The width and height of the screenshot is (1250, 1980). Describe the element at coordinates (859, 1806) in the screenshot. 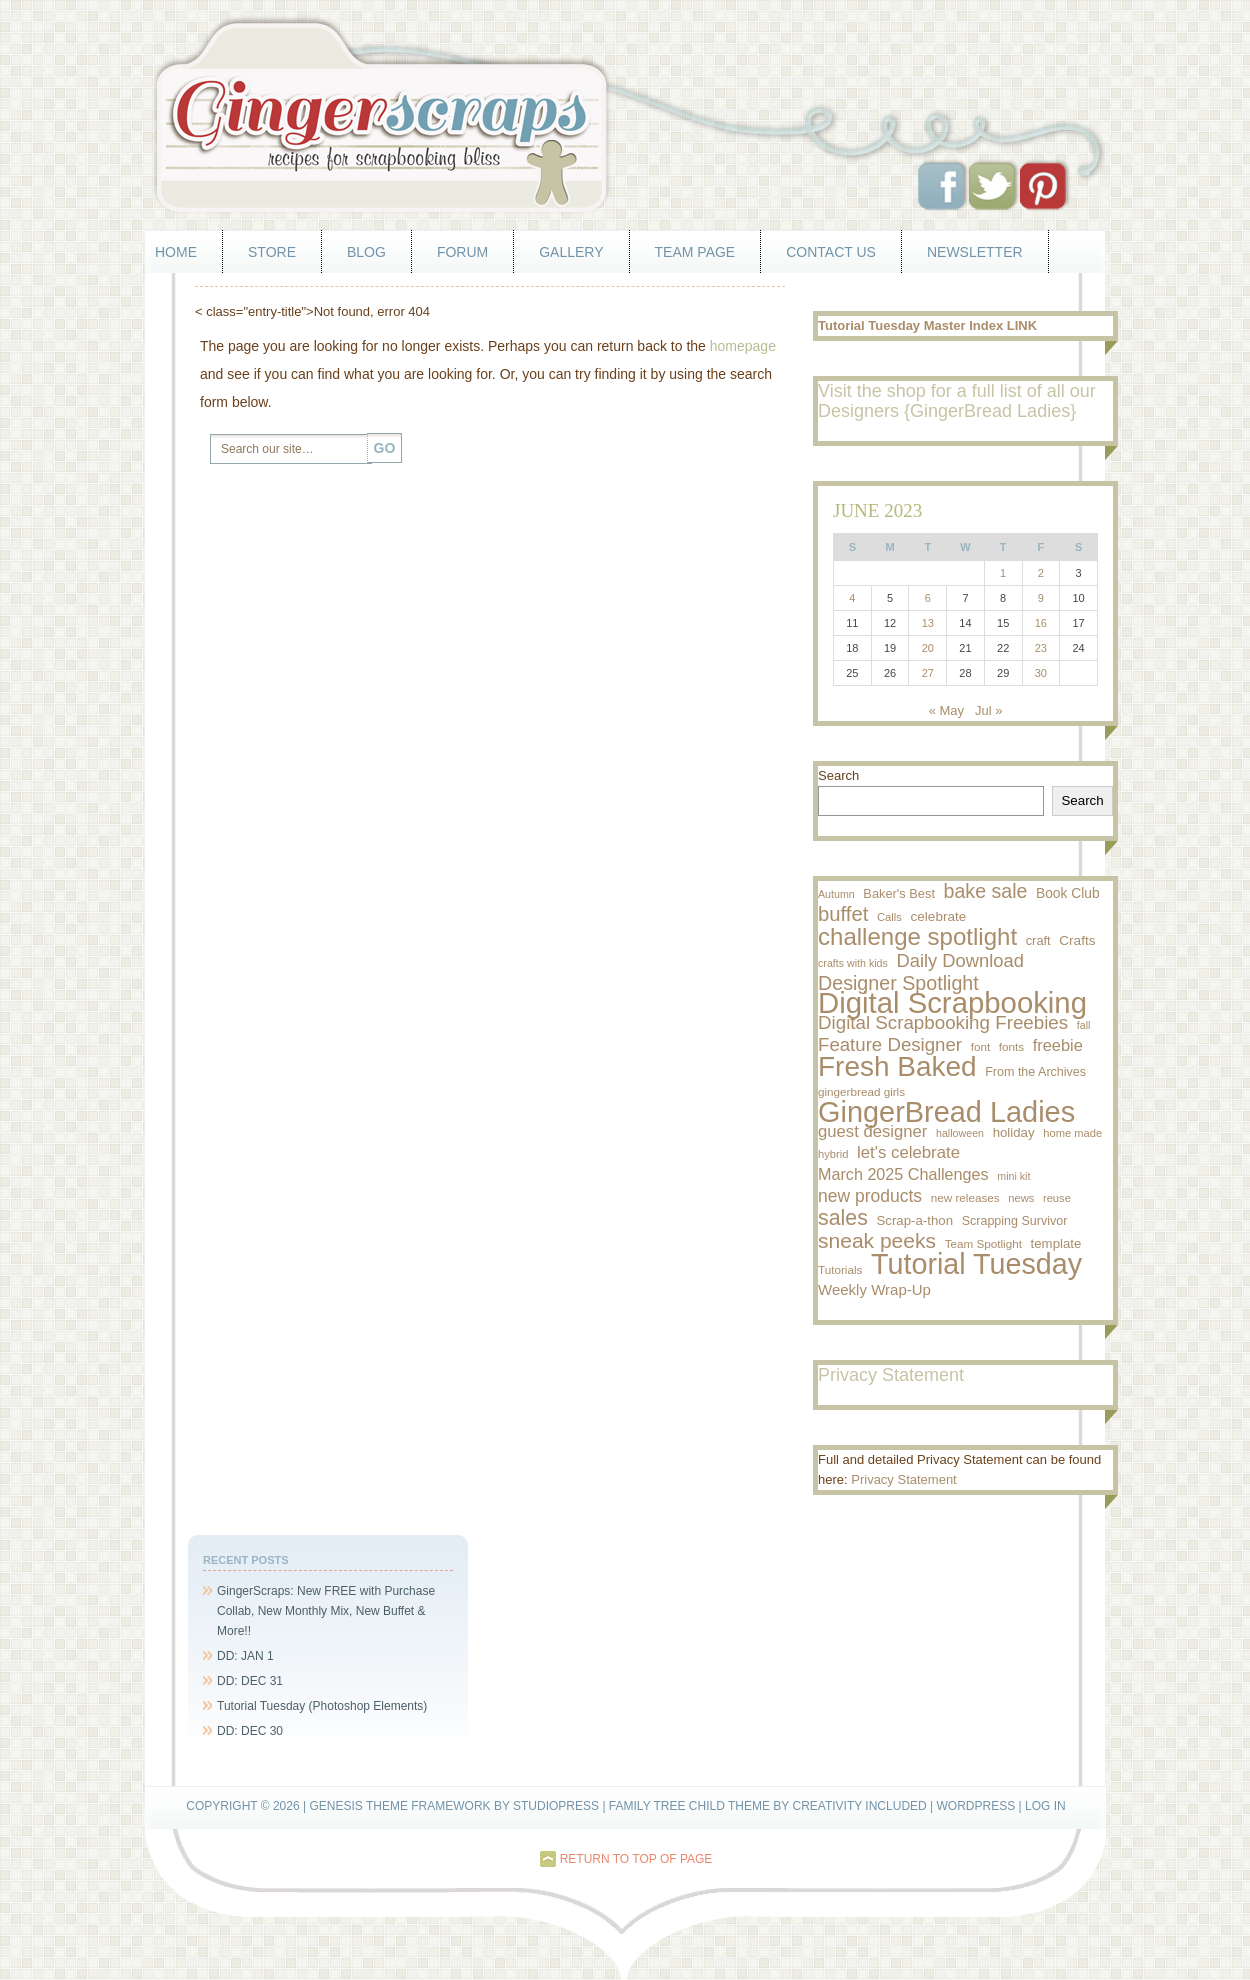

I see `Creativity Included` at that location.